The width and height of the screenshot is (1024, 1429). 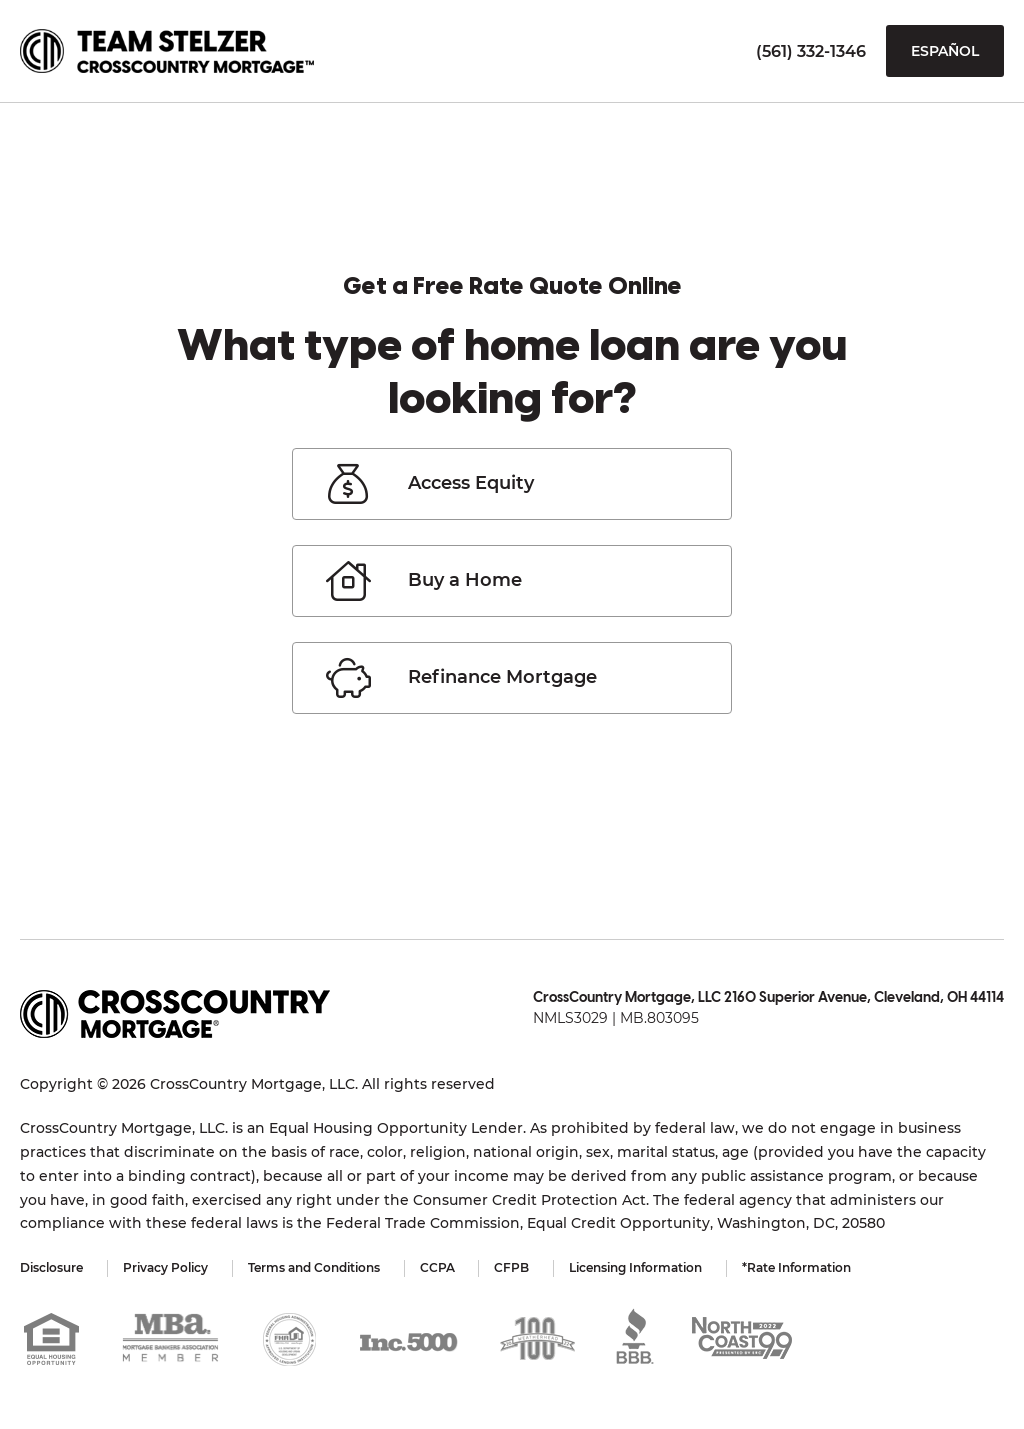 What do you see at coordinates (512, 1267) in the screenshot?
I see `CFPB` at bounding box center [512, 1267].